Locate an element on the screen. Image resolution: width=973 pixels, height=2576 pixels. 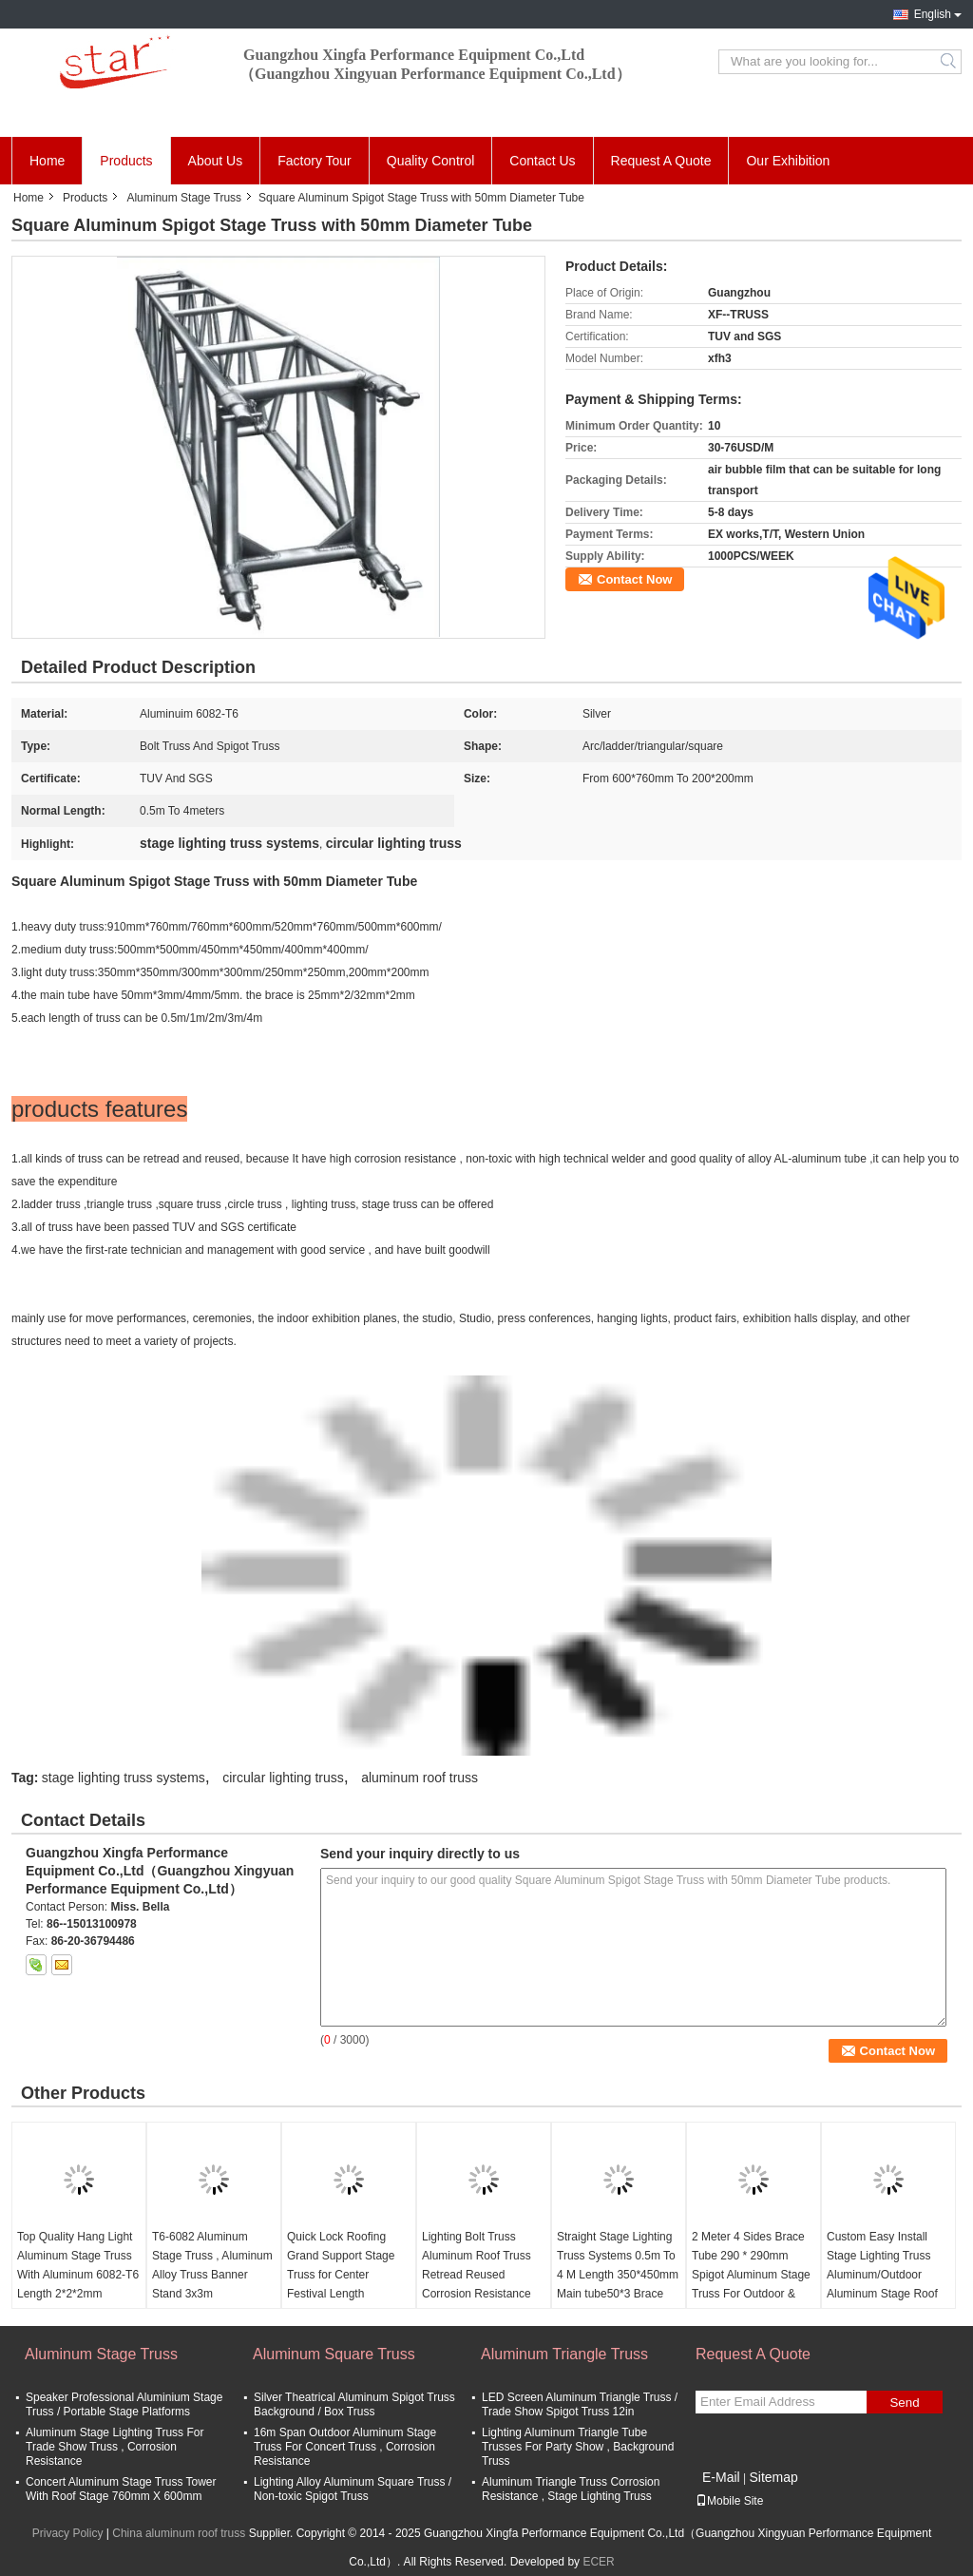
Quality Control is located at coordinates (431, 160).